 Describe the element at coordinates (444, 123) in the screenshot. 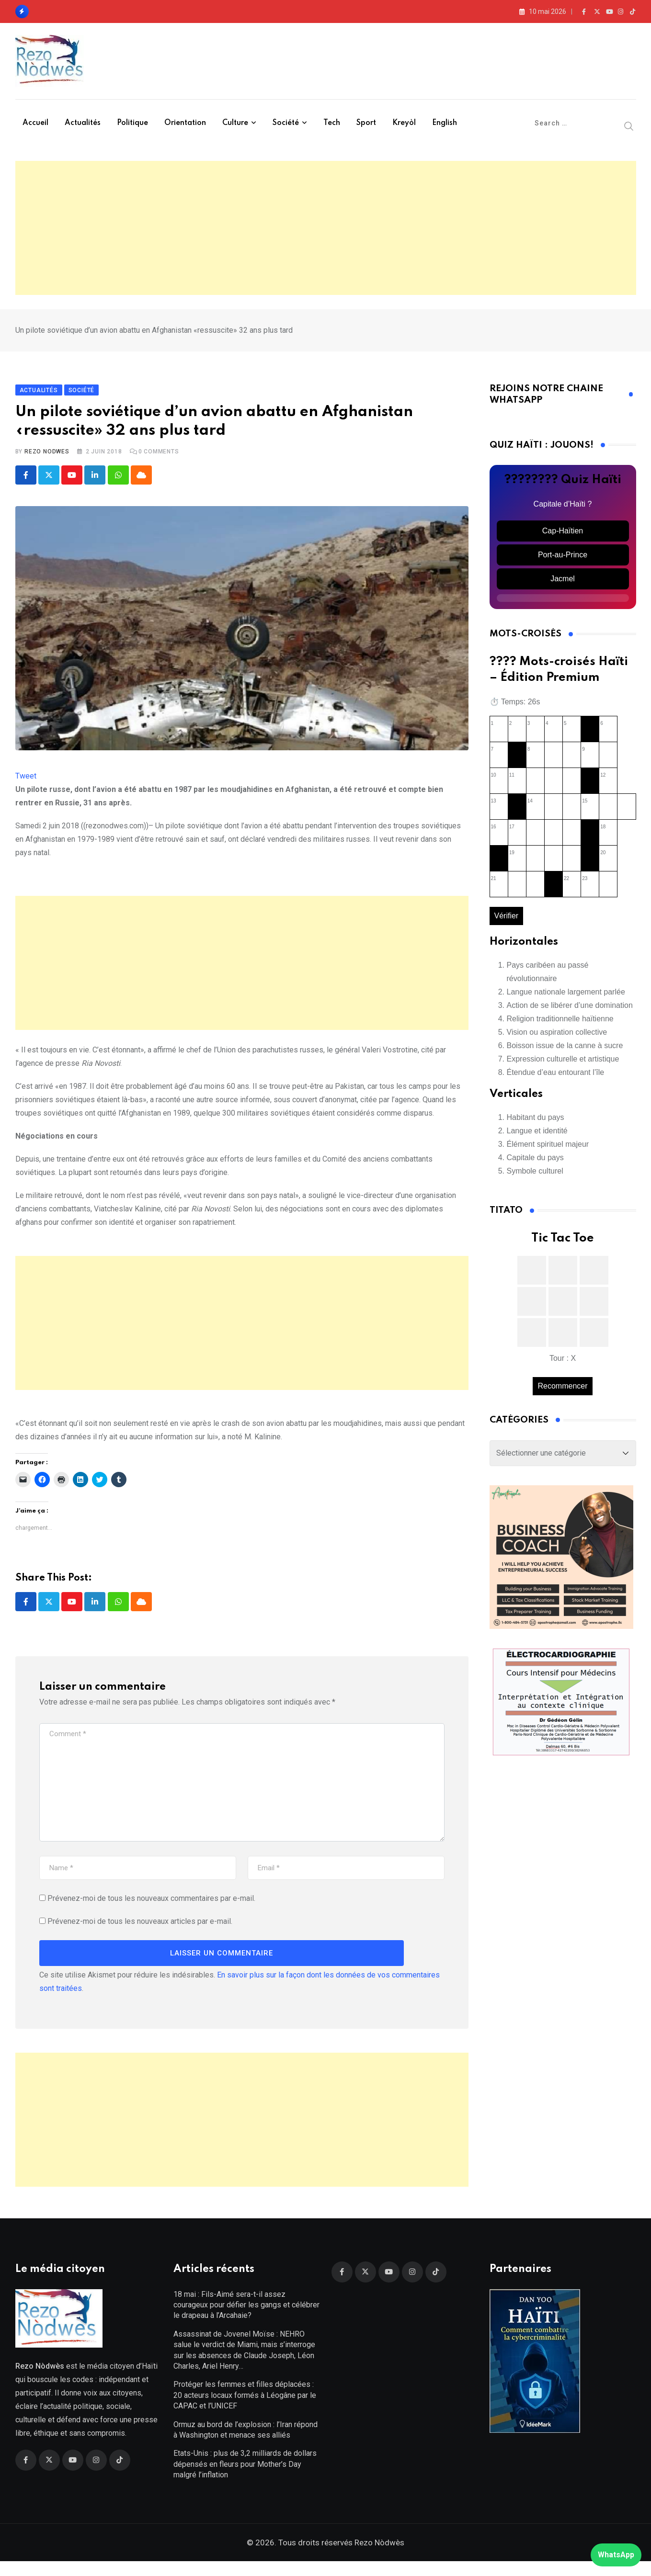

I see `English` at that location.